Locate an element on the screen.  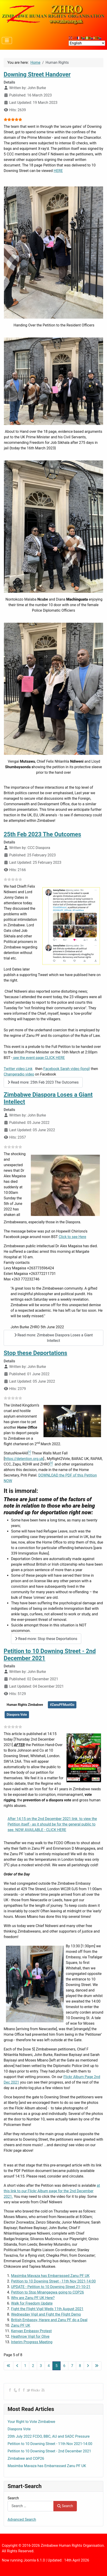
Masimba Mavaza has Embarrassed Zanu PF UK is located at coordinates (50, 2276).